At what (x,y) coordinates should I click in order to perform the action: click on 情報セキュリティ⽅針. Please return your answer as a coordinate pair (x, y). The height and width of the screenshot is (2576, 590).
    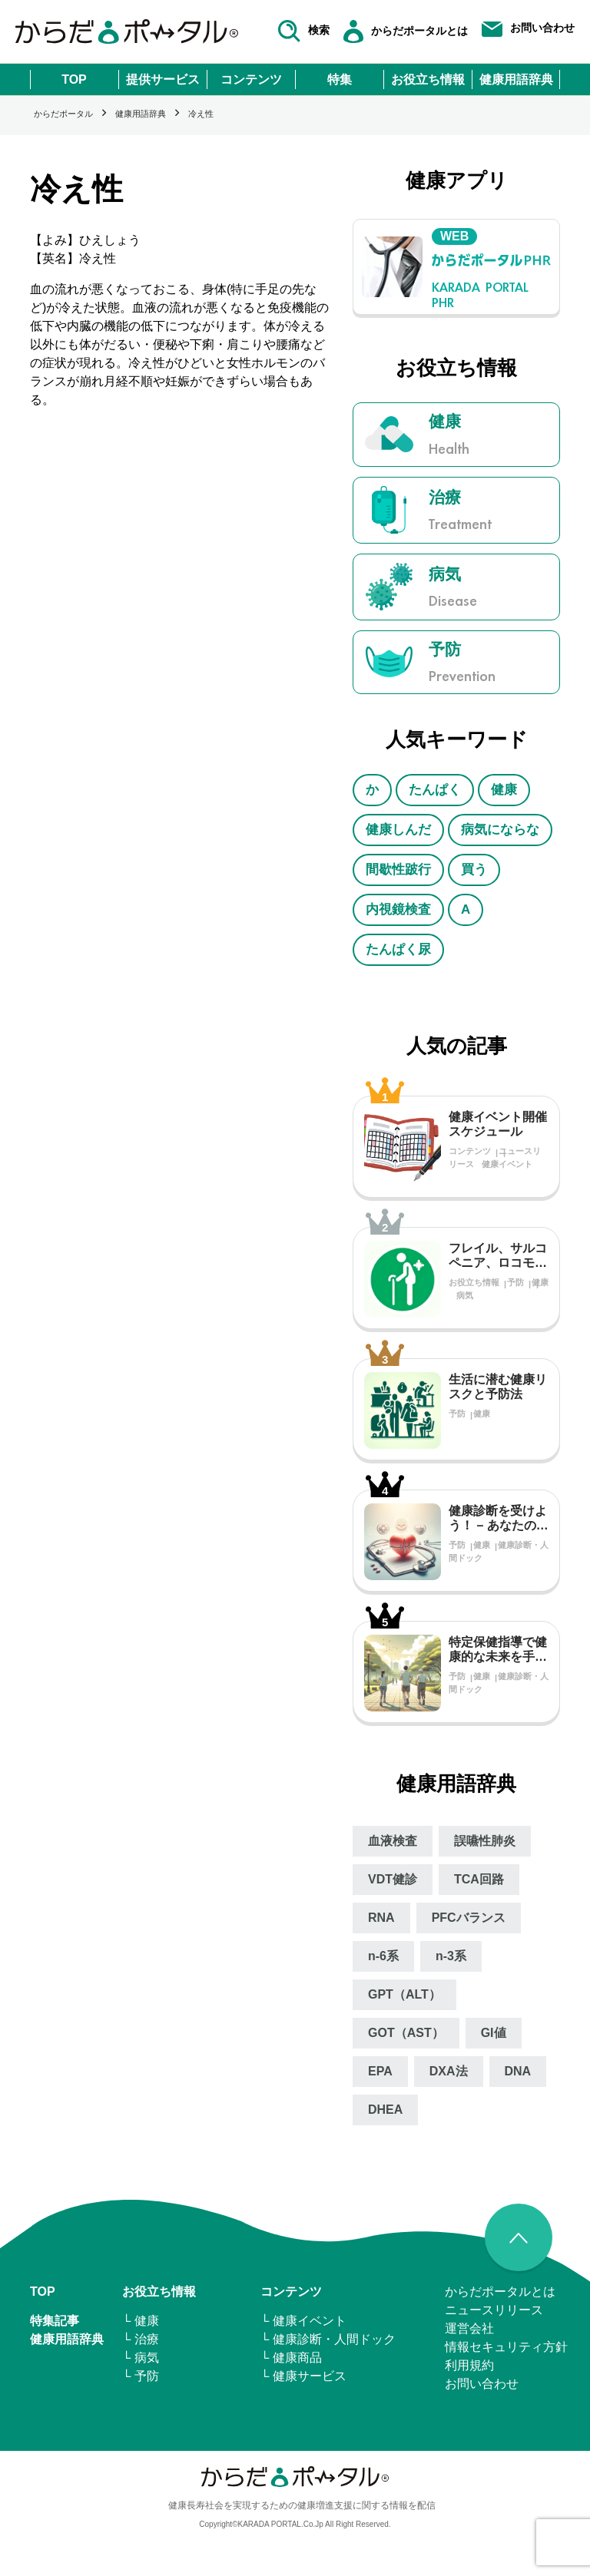
    Looking at the image, I should click on (506, 2346).